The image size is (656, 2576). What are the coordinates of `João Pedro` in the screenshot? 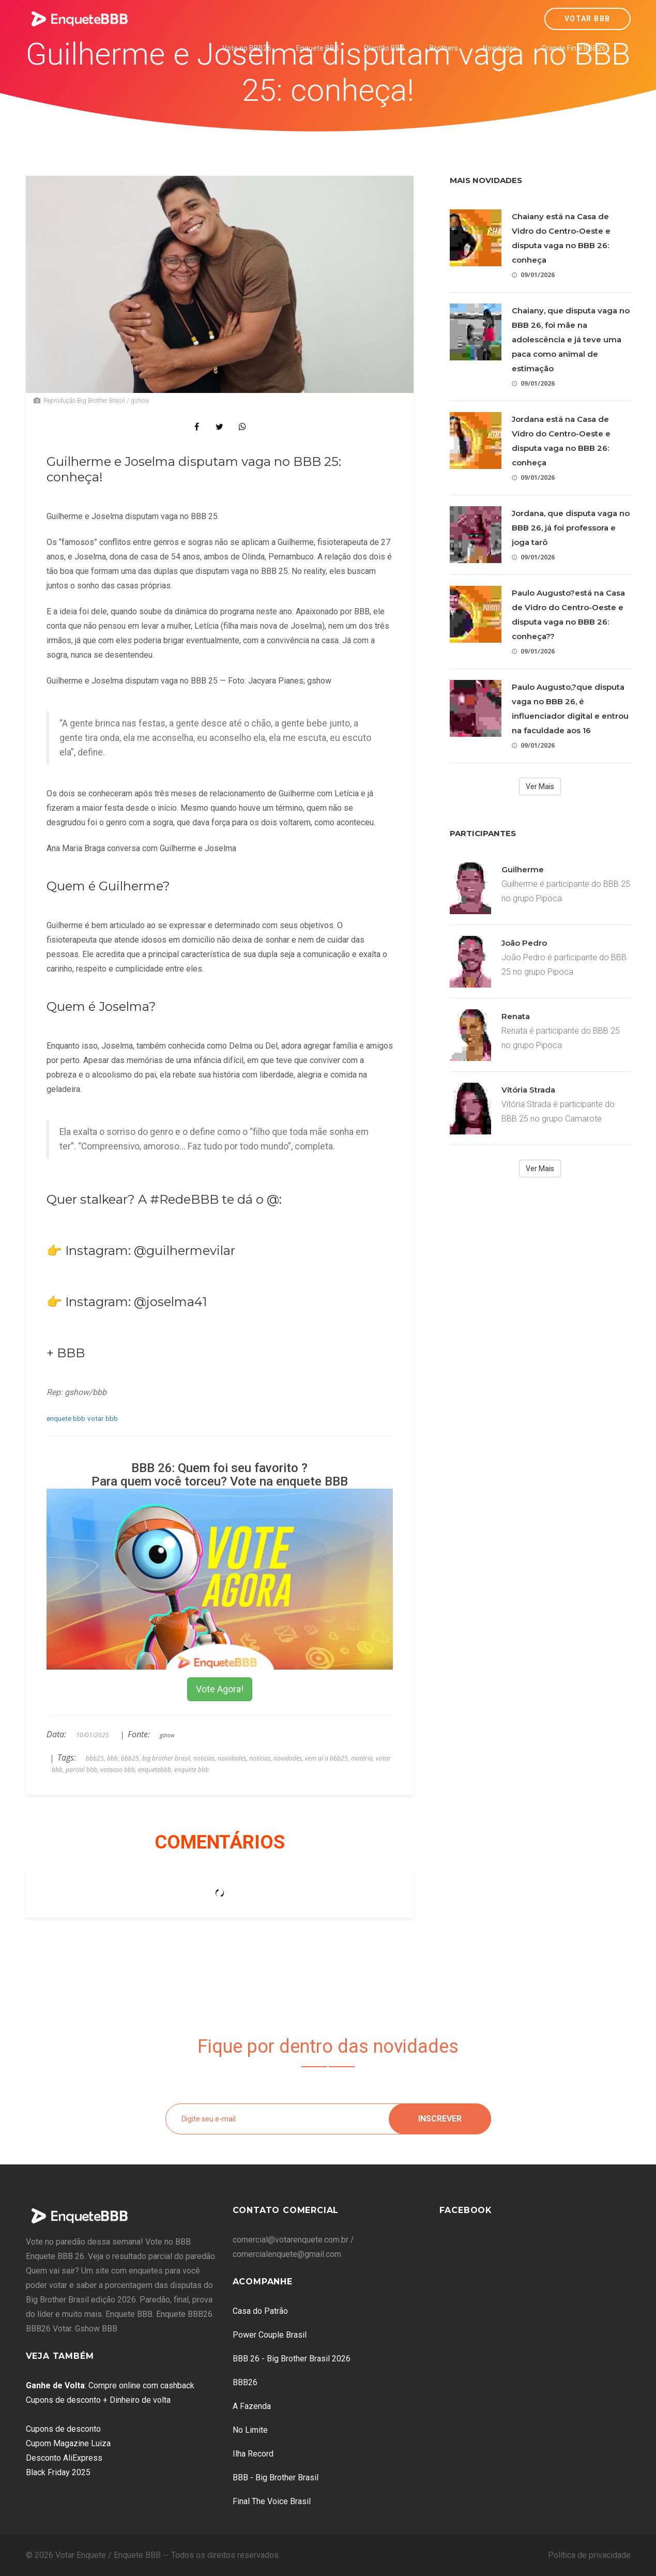 It's located at (524, 943).